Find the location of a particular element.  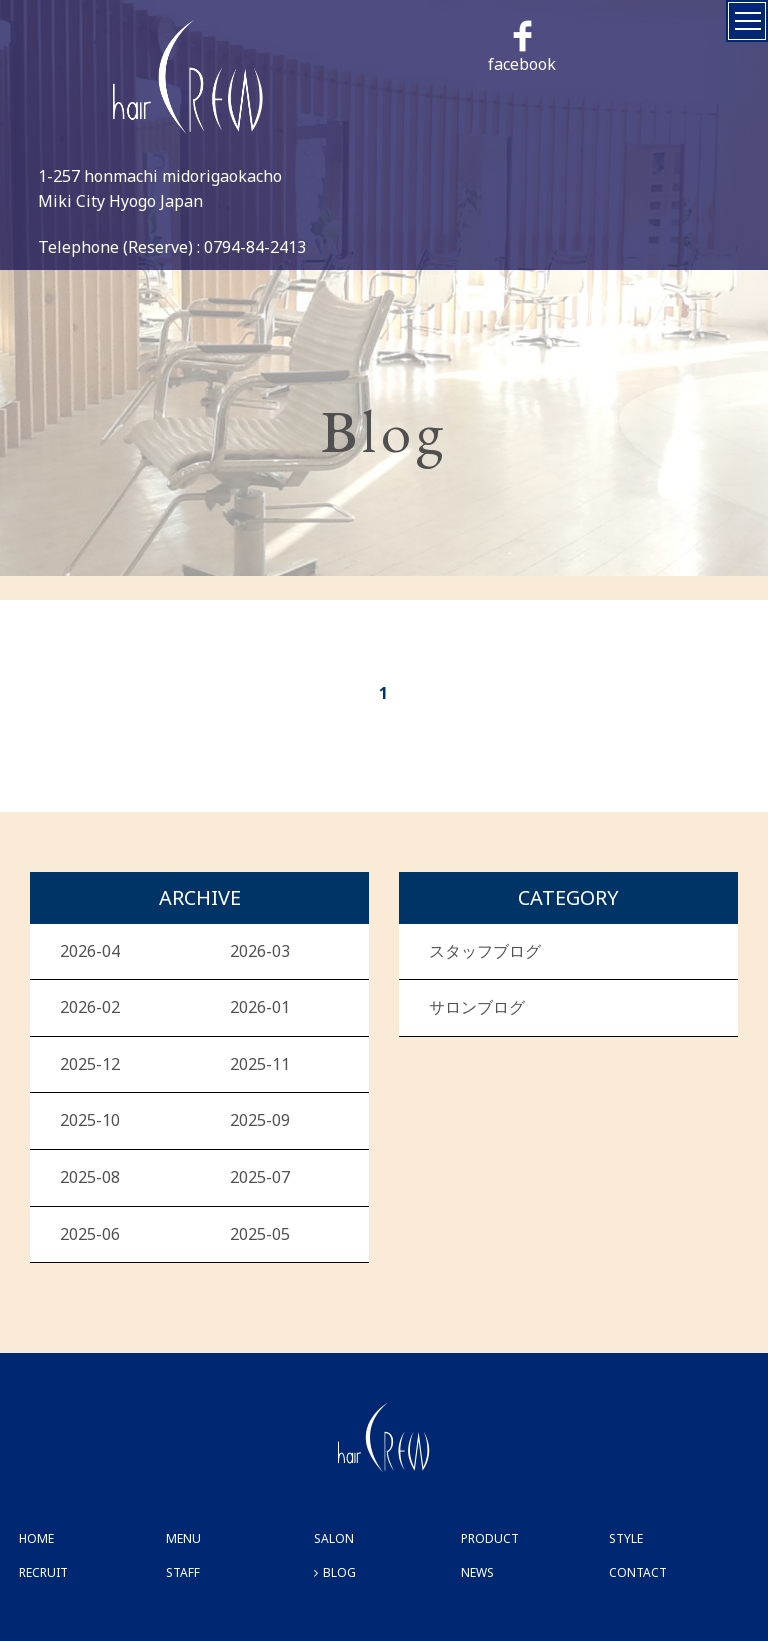

2025-06 is located at coordinates (90, 1234).